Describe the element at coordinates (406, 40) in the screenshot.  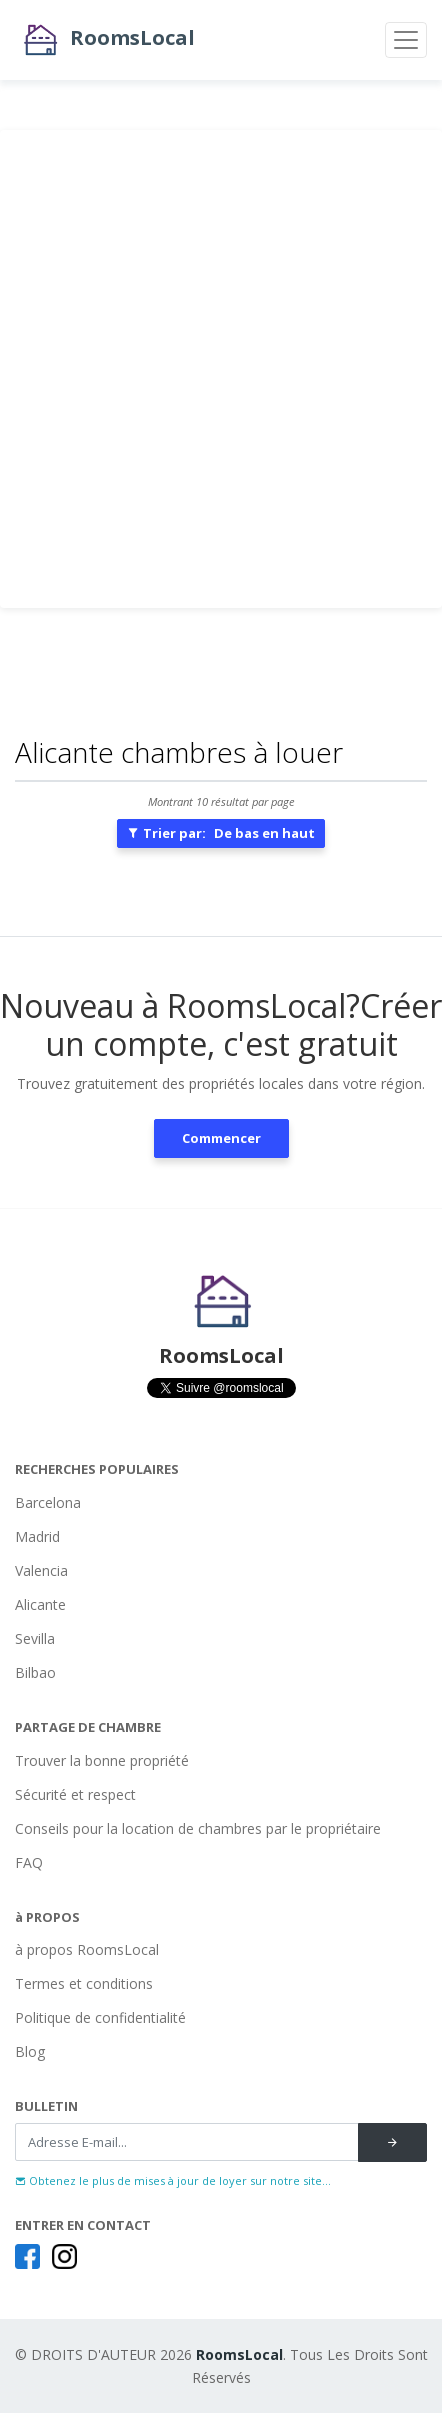
I see `[Toggle navigation]` at that location.